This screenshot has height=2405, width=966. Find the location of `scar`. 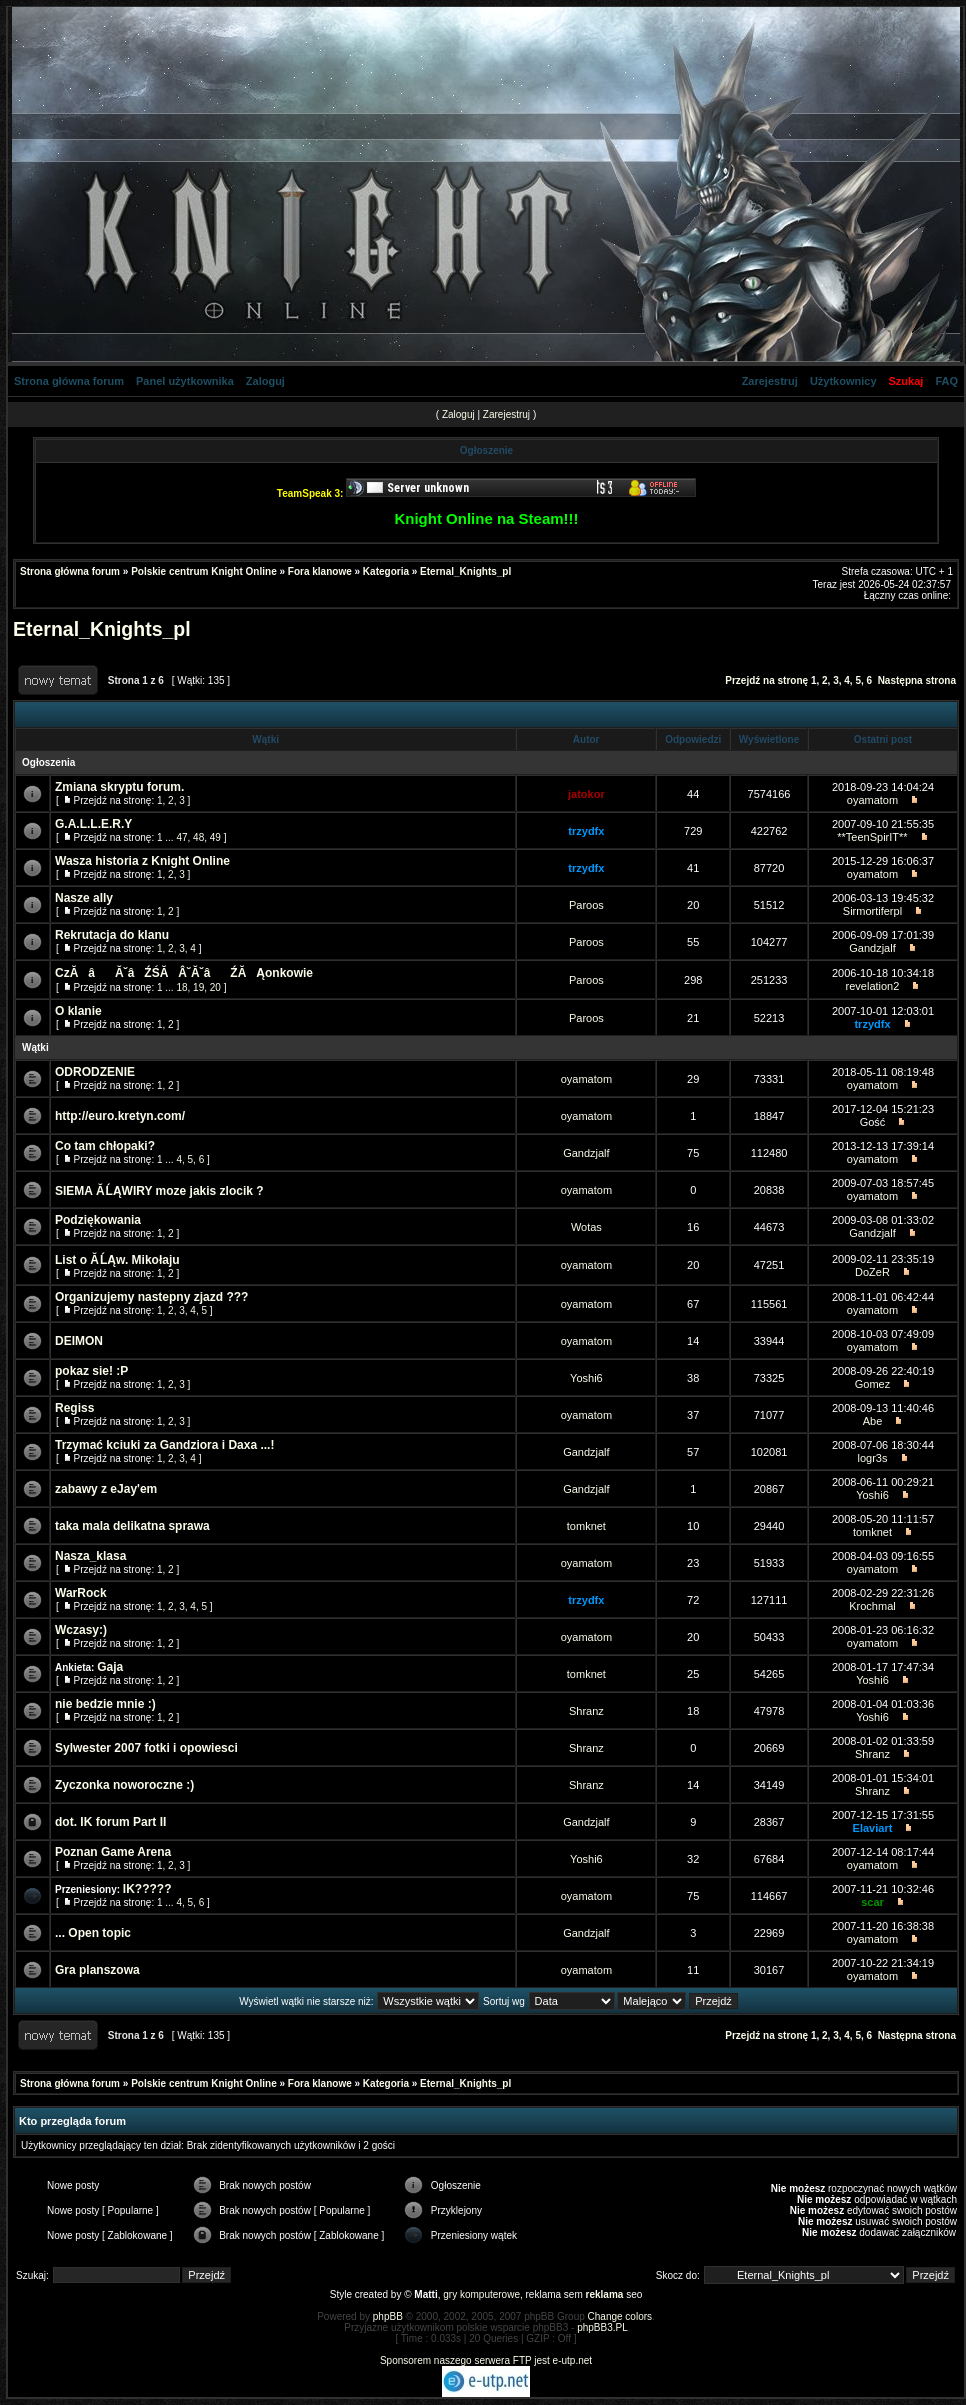

scar is located at coordinates (872, 1902).